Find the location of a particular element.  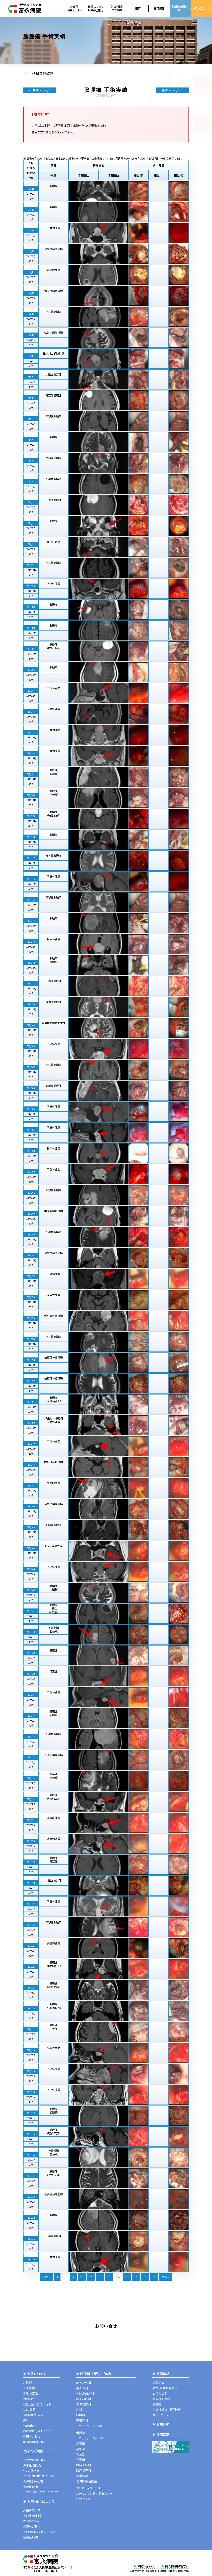

’13_185 is located at coordinates (31, 690).